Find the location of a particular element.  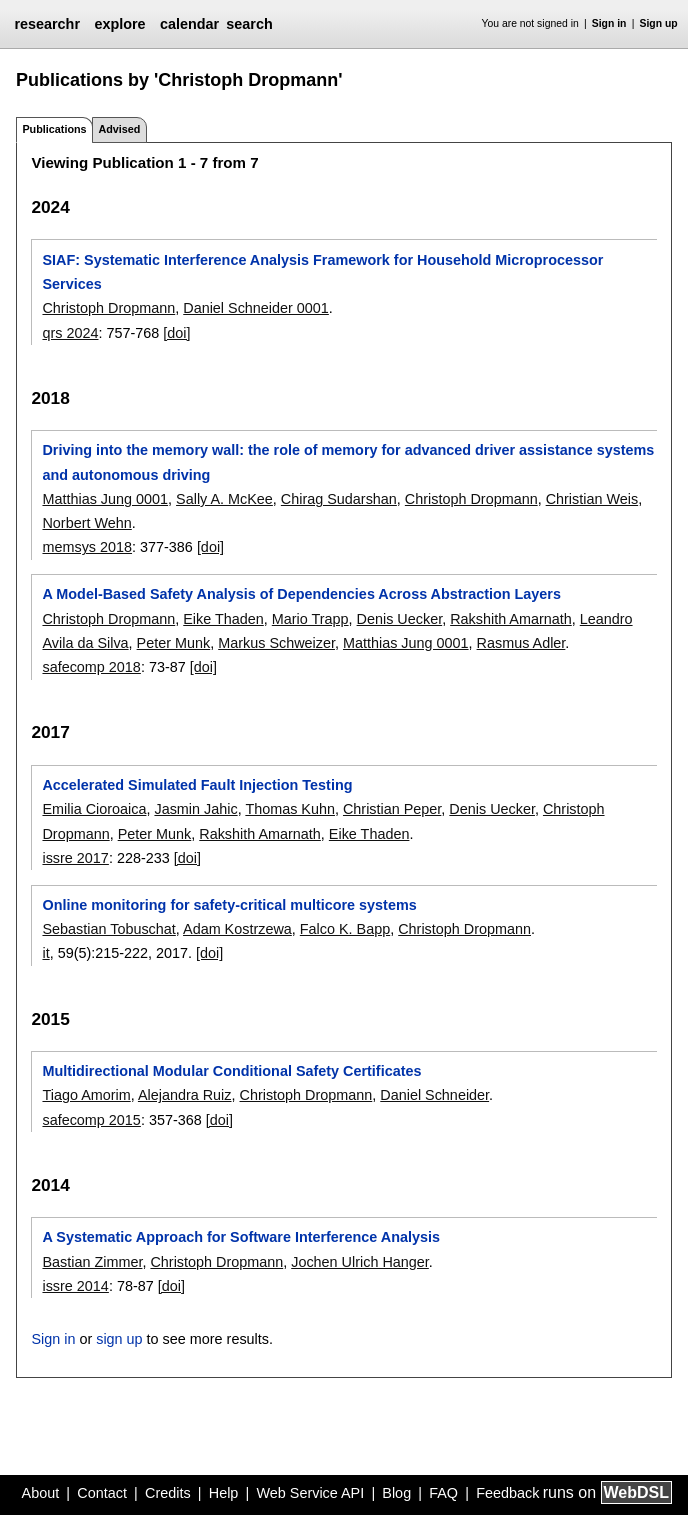

Sign up is located at coordinates (659, 23).